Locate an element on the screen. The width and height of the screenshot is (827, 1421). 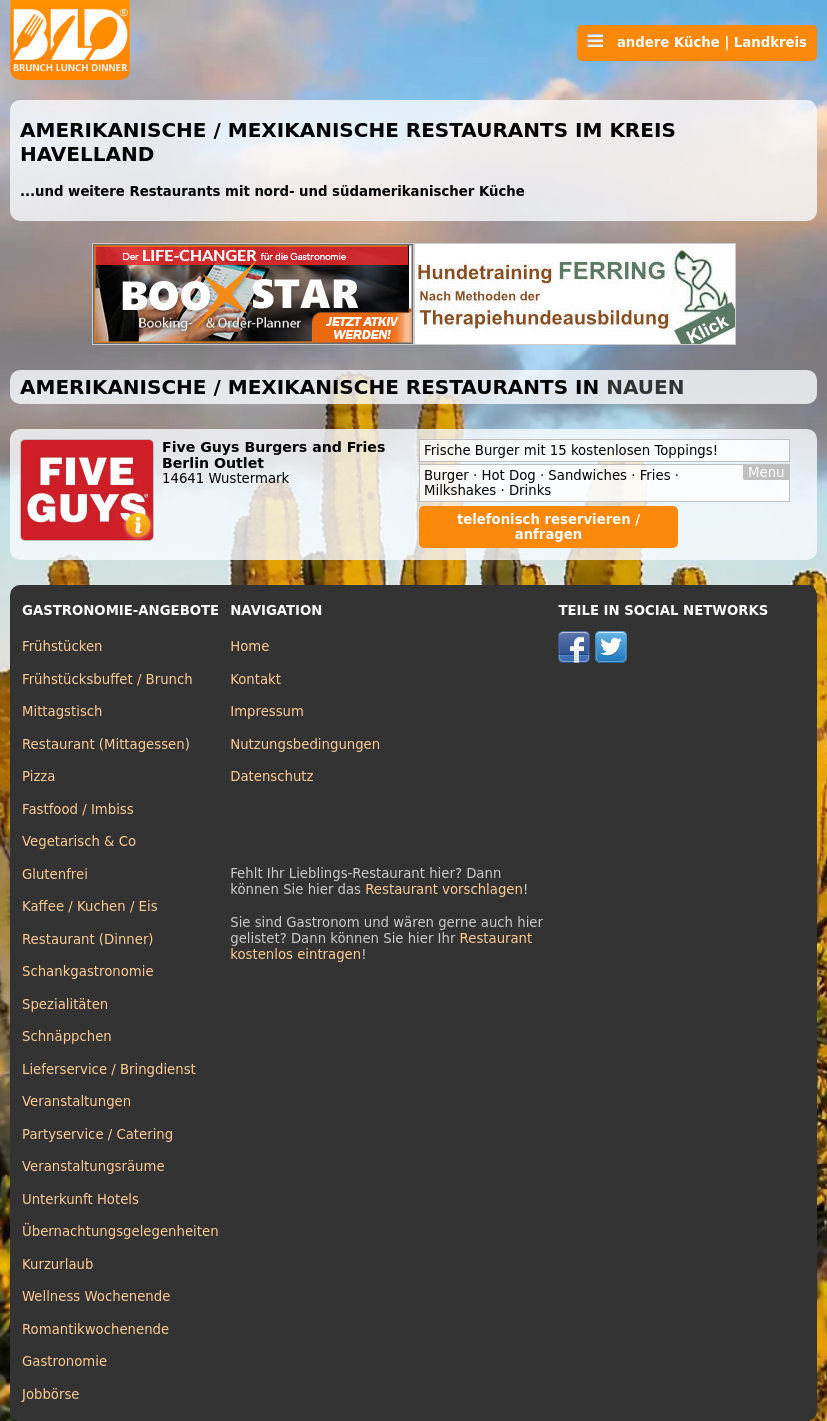
Kaffee / Kuchen / Eis is located at coordinates (90, 906).